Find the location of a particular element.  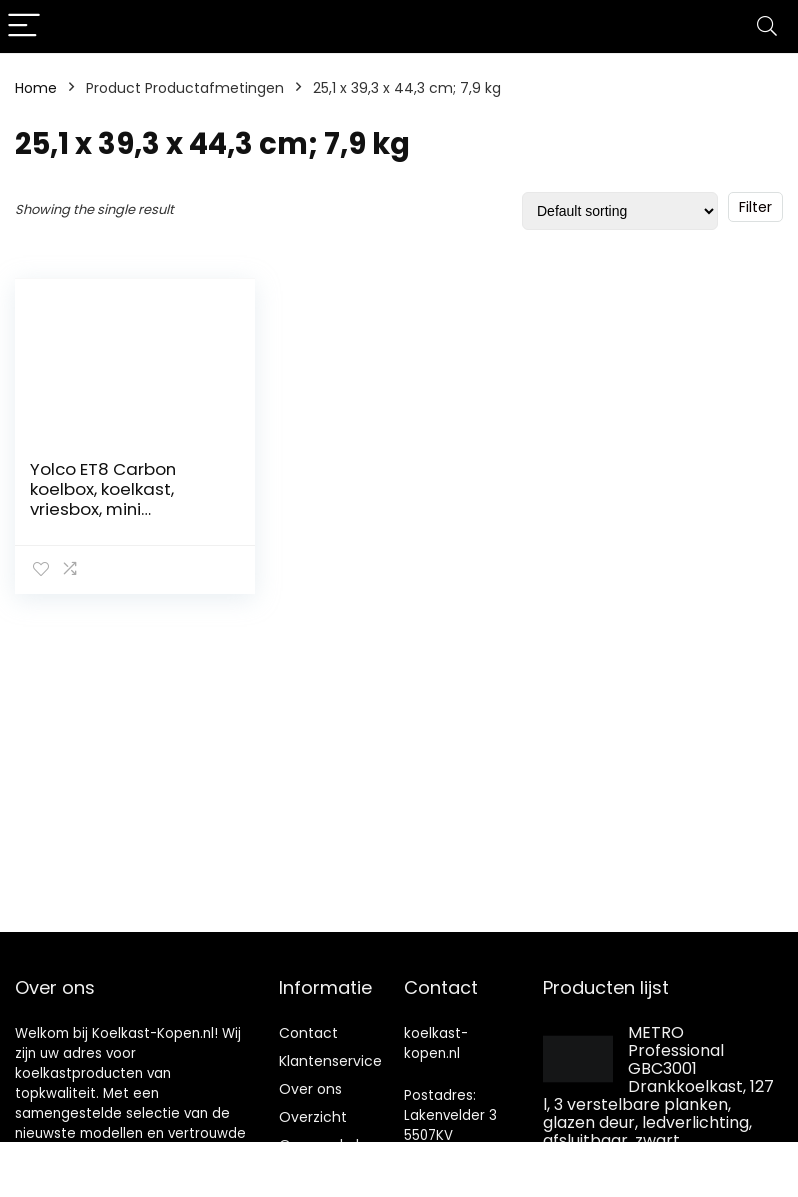

Contact is located at coordinates (308, 1033).